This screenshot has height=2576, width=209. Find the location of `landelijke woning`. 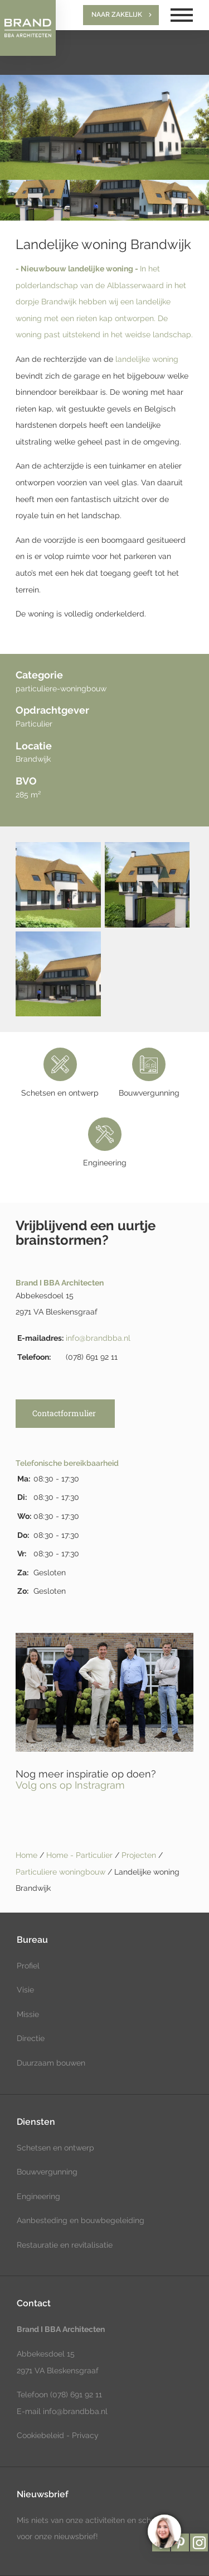

landelijke woning is located at coordinates (146, 359).